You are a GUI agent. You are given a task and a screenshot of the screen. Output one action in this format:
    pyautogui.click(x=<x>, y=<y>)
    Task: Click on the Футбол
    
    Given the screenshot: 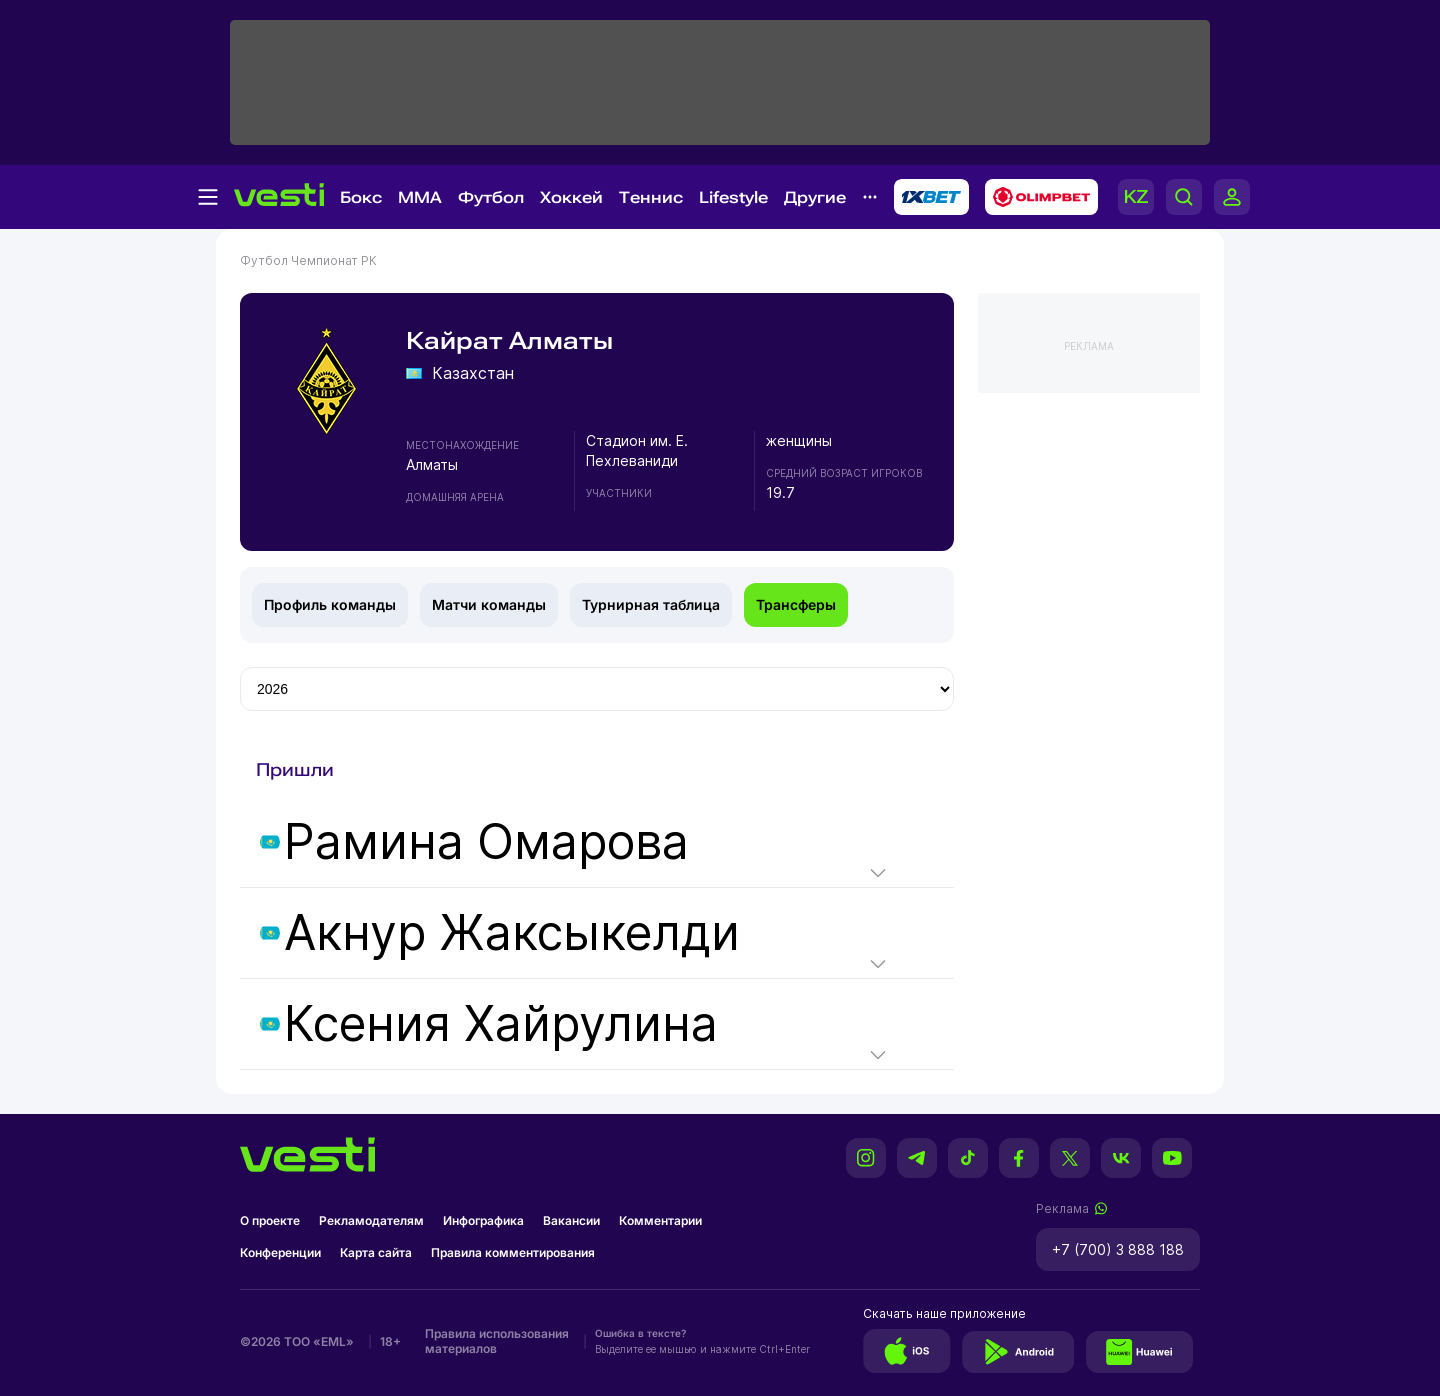 What is the action you would take?
    pyautogui.click(x=491, y=197)
    